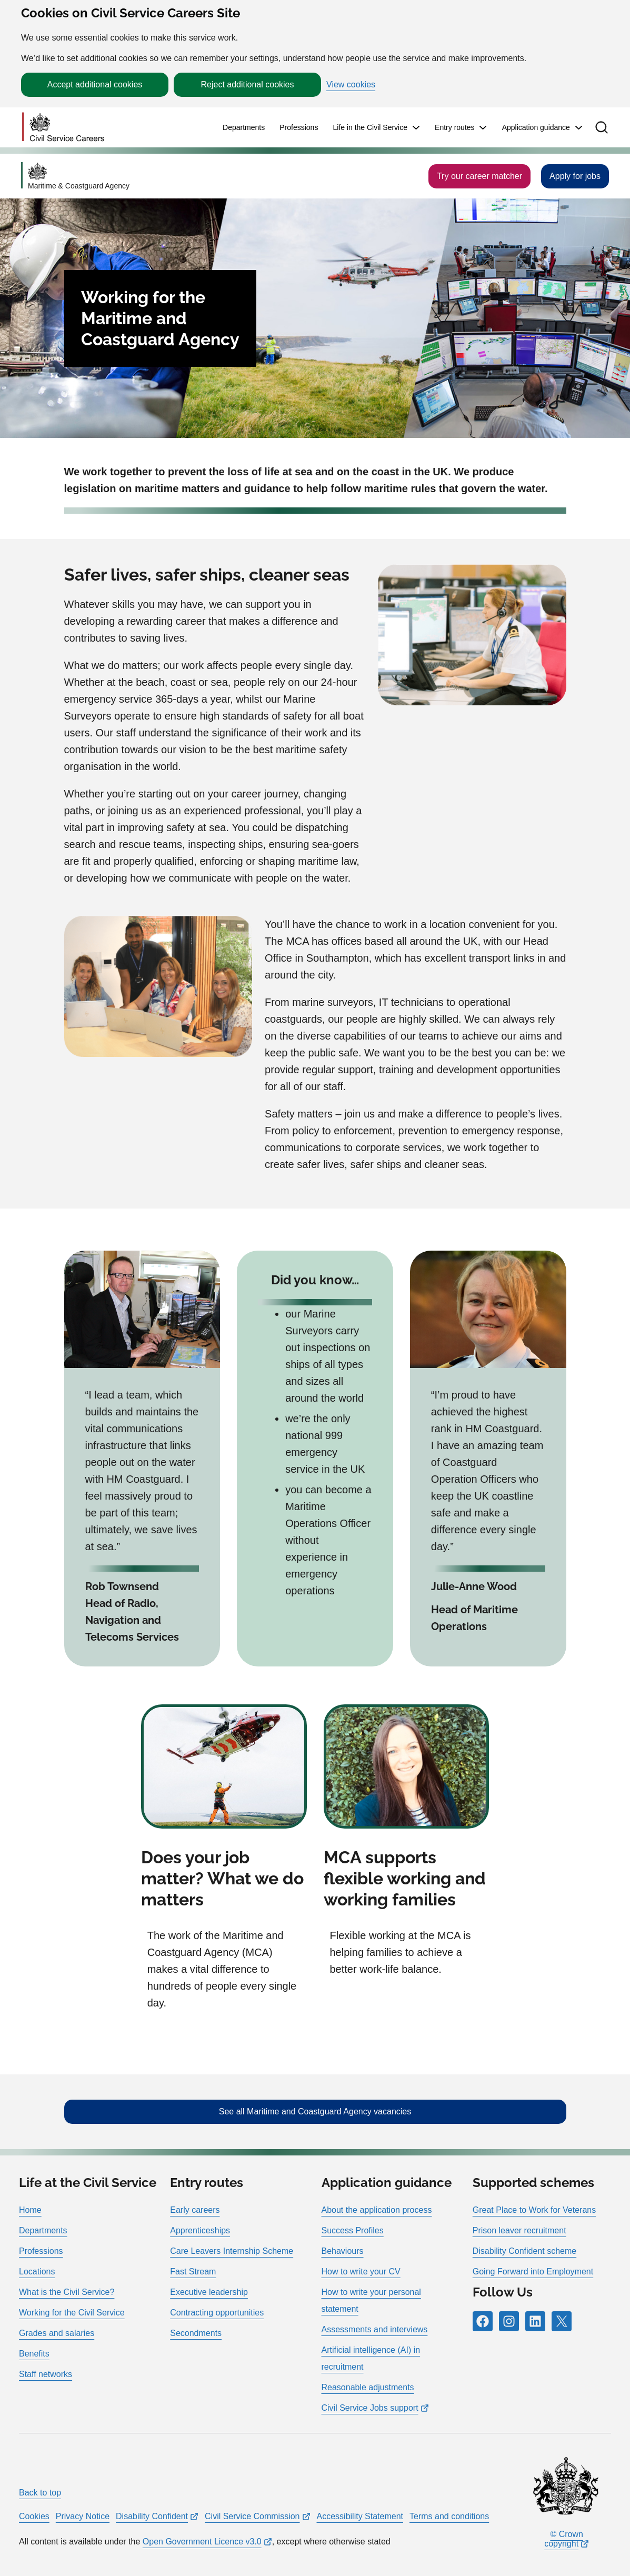 The height and width of the screenshot is (2576, 630). I want to click on Reject additional cookies, so click(247, 84).